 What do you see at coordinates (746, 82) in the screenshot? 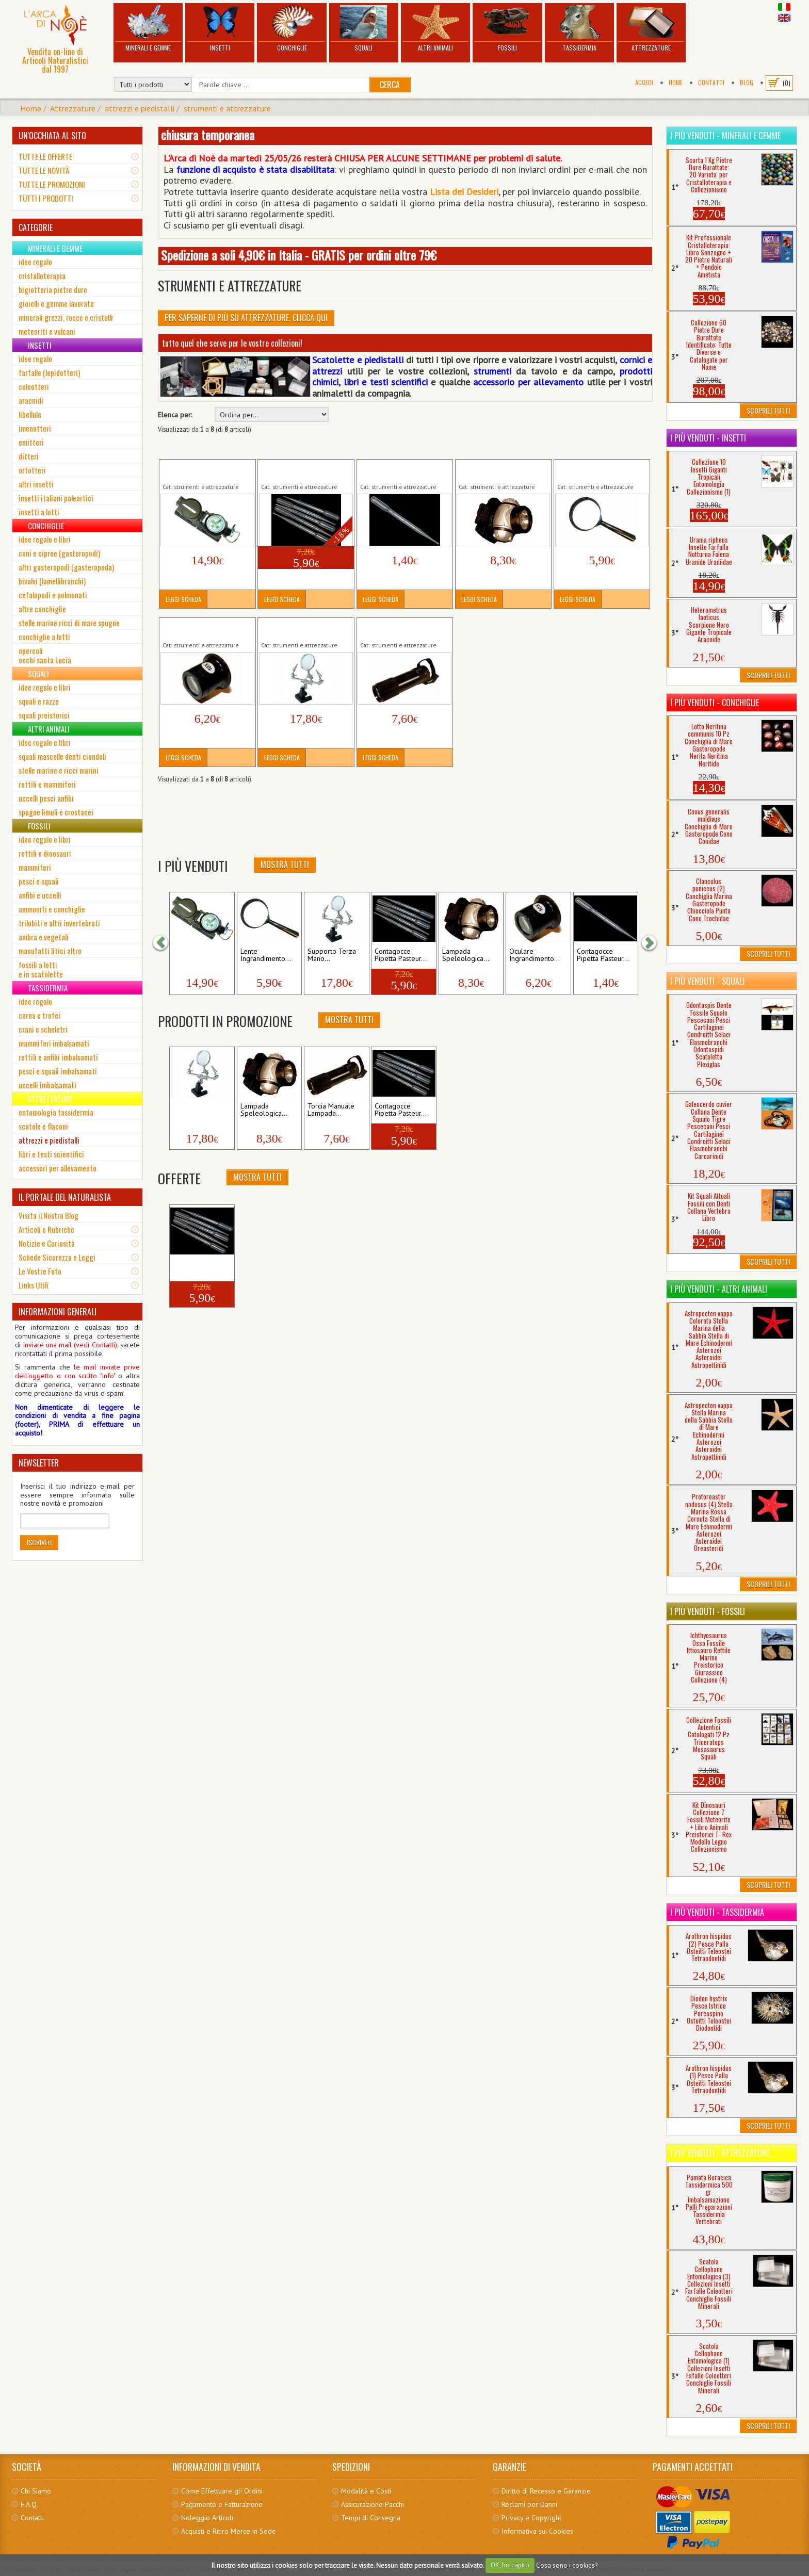
I see `BLOG` at bounding box center [746, 82].